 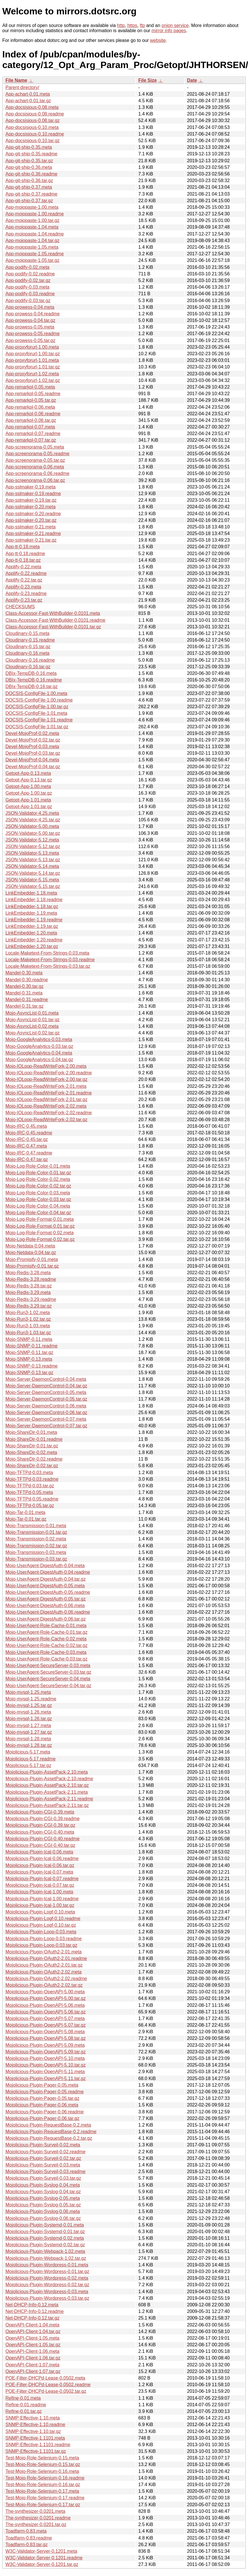 I want to click on Mojo-IOLoop-ReadWriteFork-2.02.readme, so click(x=48, y=1112).